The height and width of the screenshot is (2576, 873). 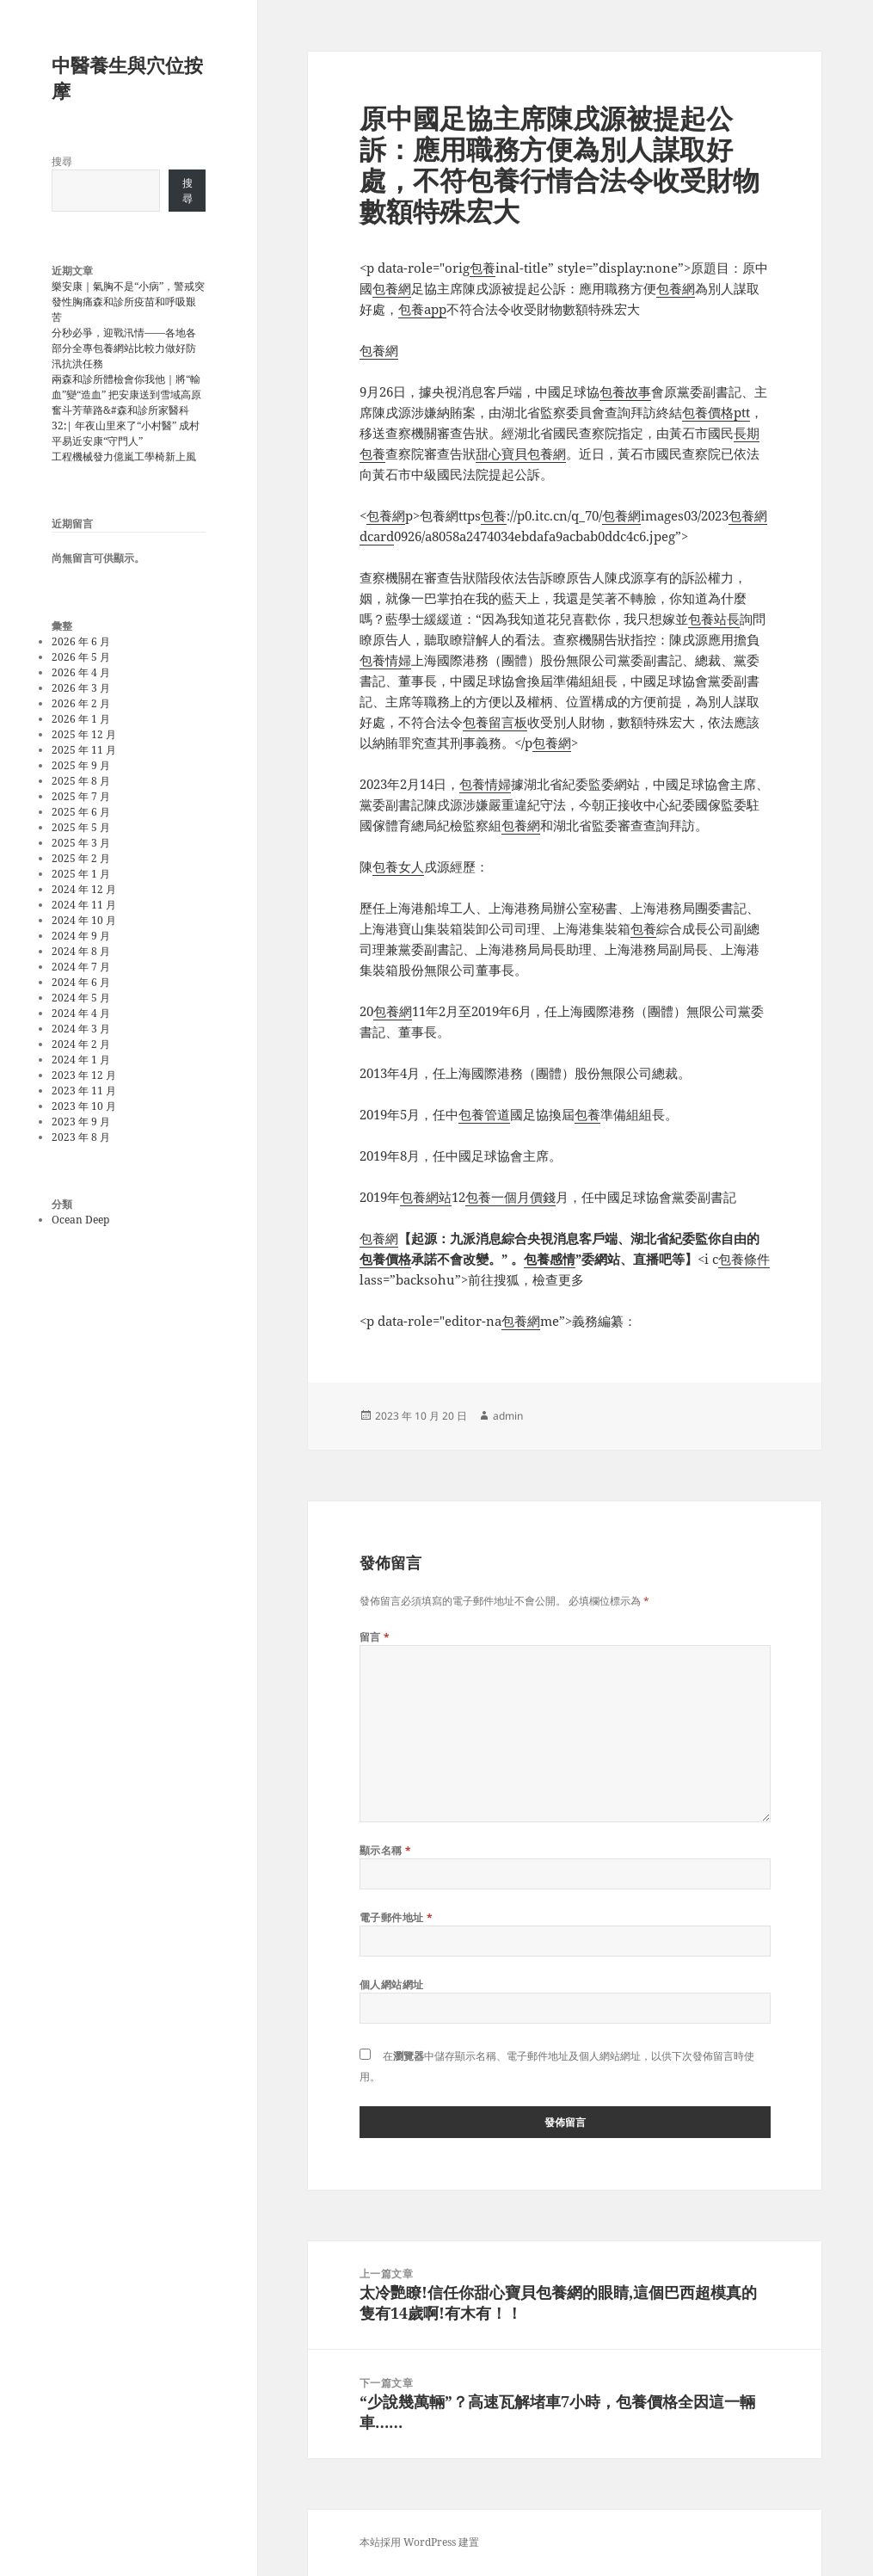 What do you see at coordinates (84, 734) in the screenshot?
I see `2025 年 12 月` at bounding box center [84, 734].